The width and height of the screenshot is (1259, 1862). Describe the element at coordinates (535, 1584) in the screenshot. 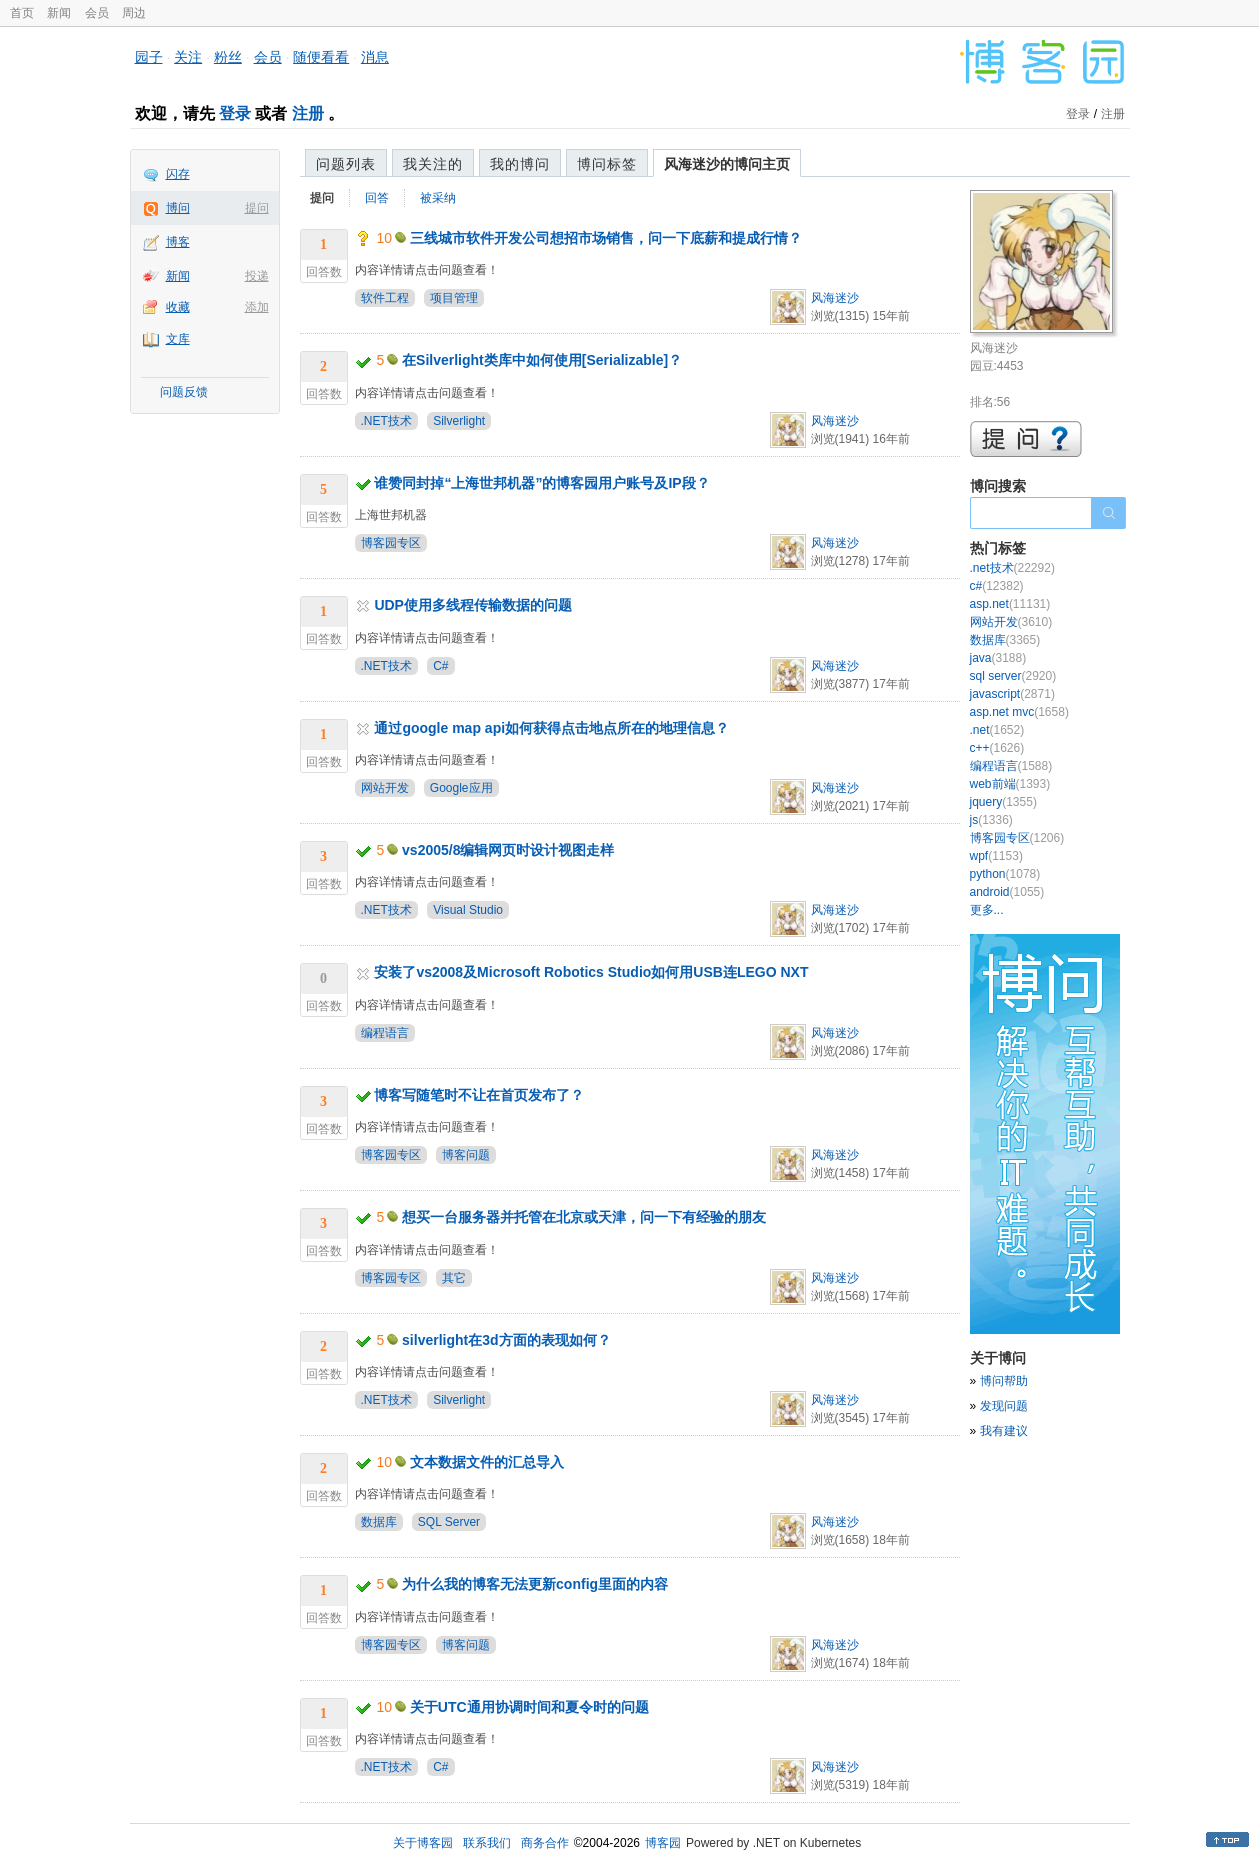

I see `为什么我的博客无法更新config里面的内容` at that location.